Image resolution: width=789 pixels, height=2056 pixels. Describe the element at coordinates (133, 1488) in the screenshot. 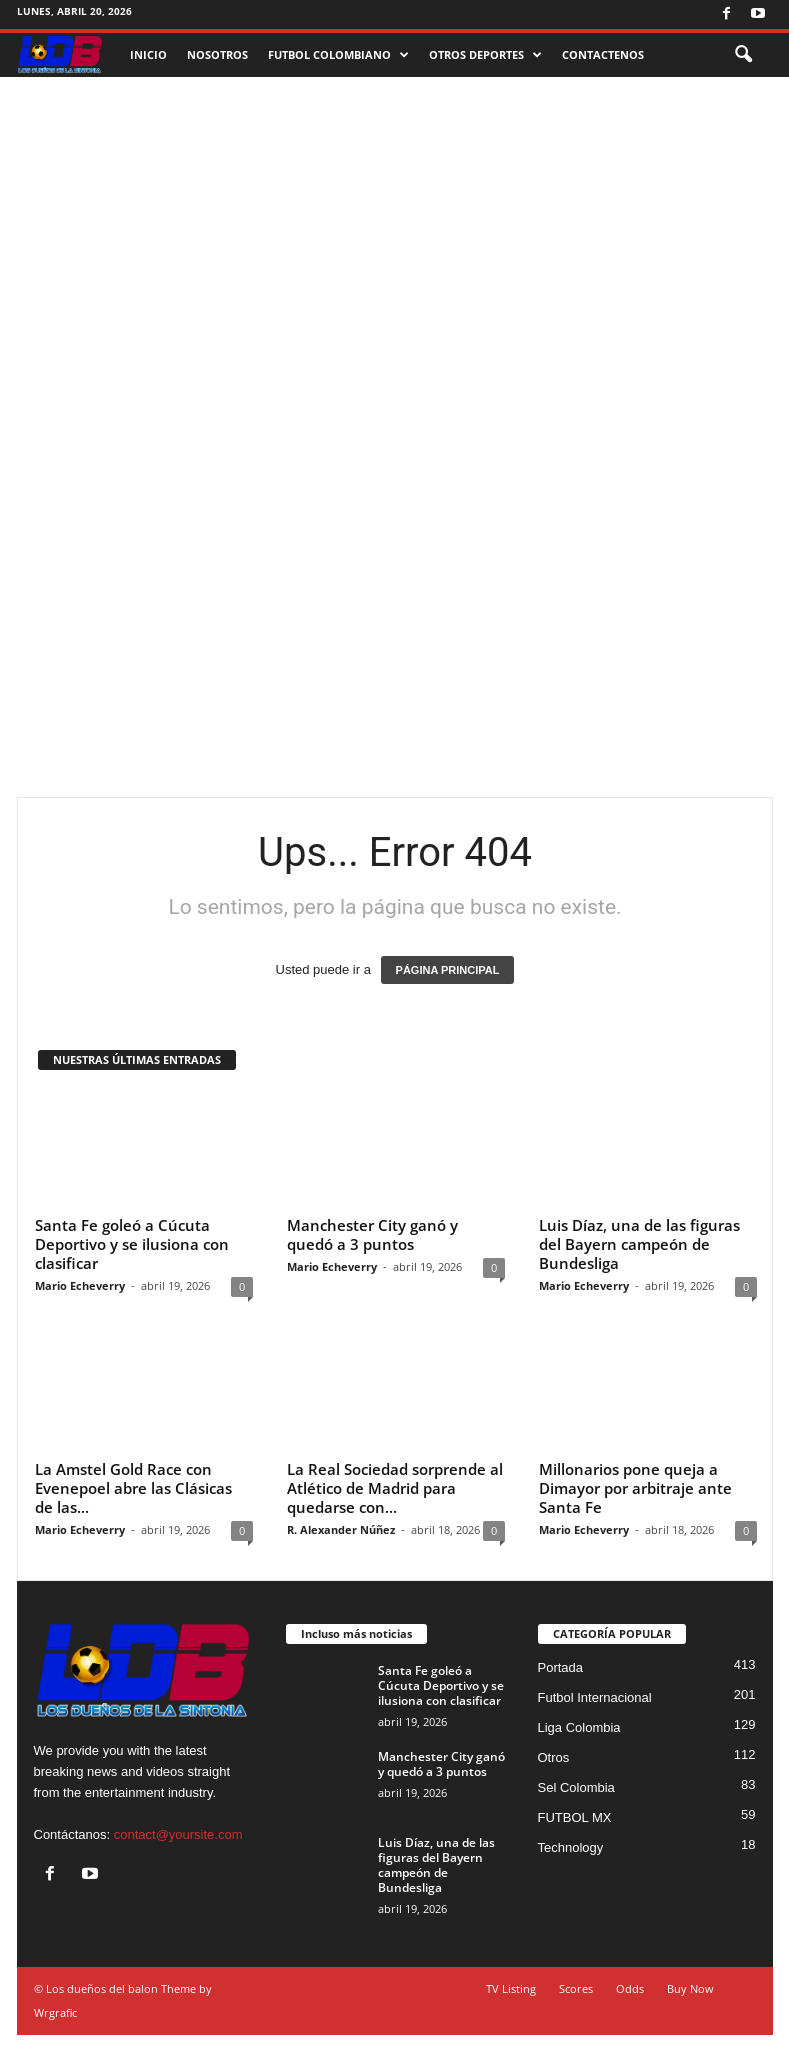

I see `La Amstel Gold Race con Evenepoel abre las Clásicas de las...` at that location.